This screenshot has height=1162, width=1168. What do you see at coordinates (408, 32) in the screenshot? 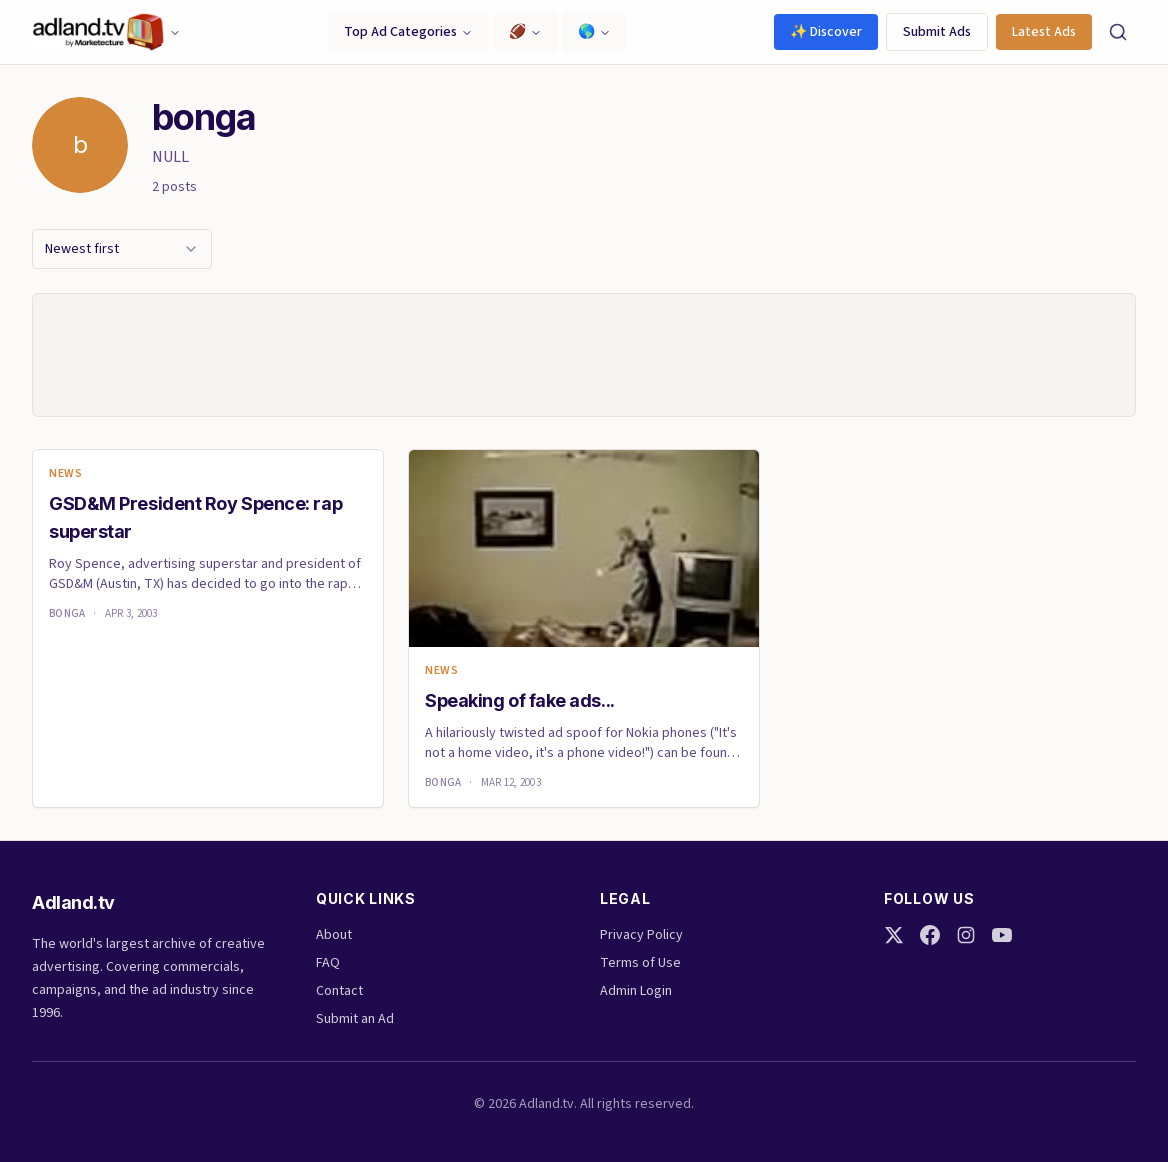
I see `Top Ad Categories` at bounding box center [408, 32].